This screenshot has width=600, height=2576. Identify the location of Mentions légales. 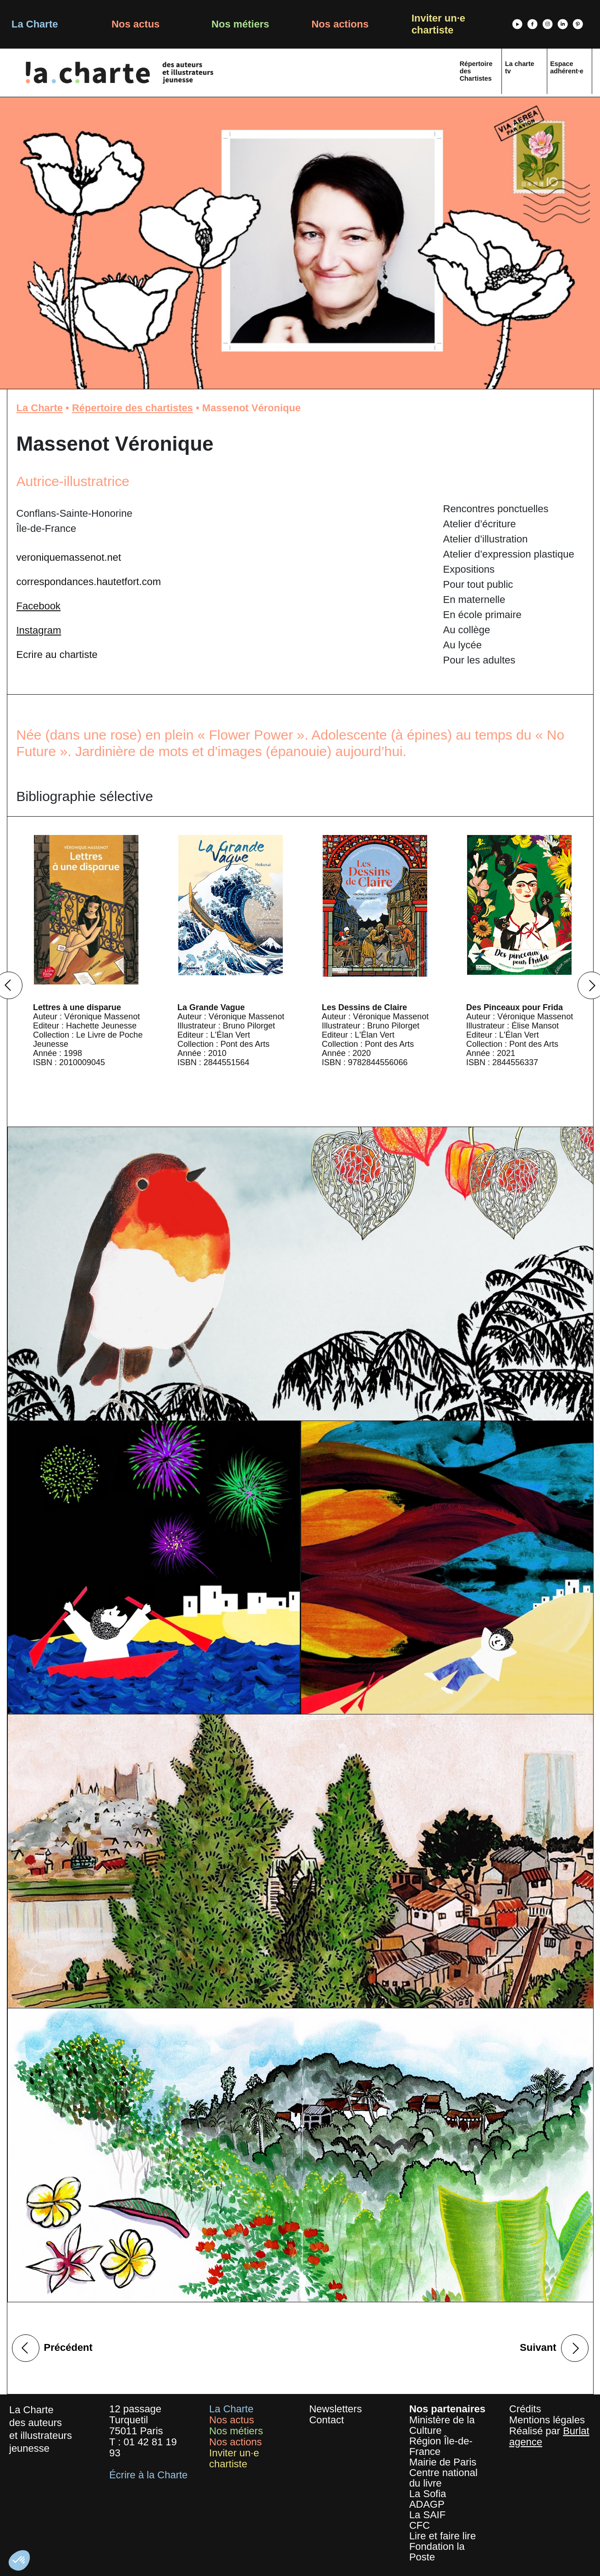
(547, 2420).